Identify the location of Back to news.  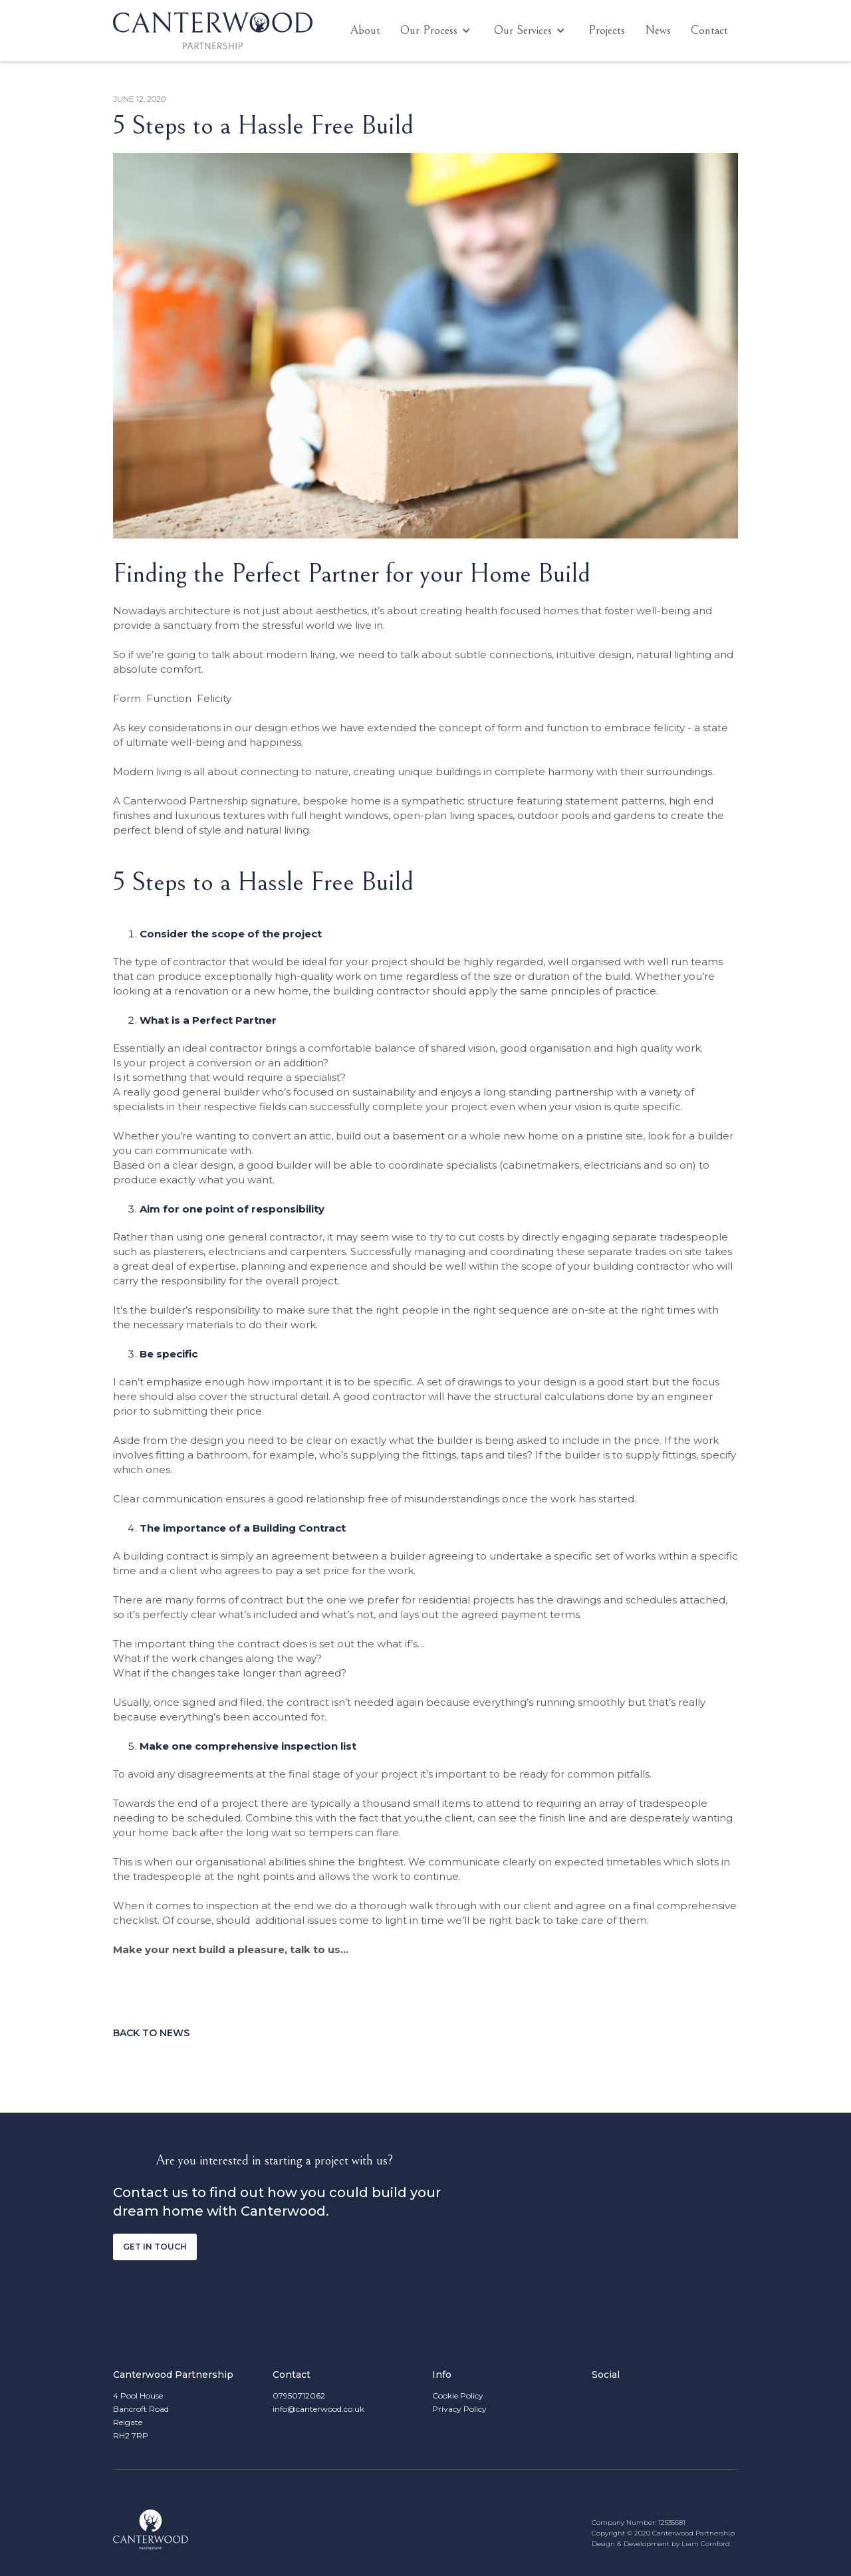
(151, 2033).